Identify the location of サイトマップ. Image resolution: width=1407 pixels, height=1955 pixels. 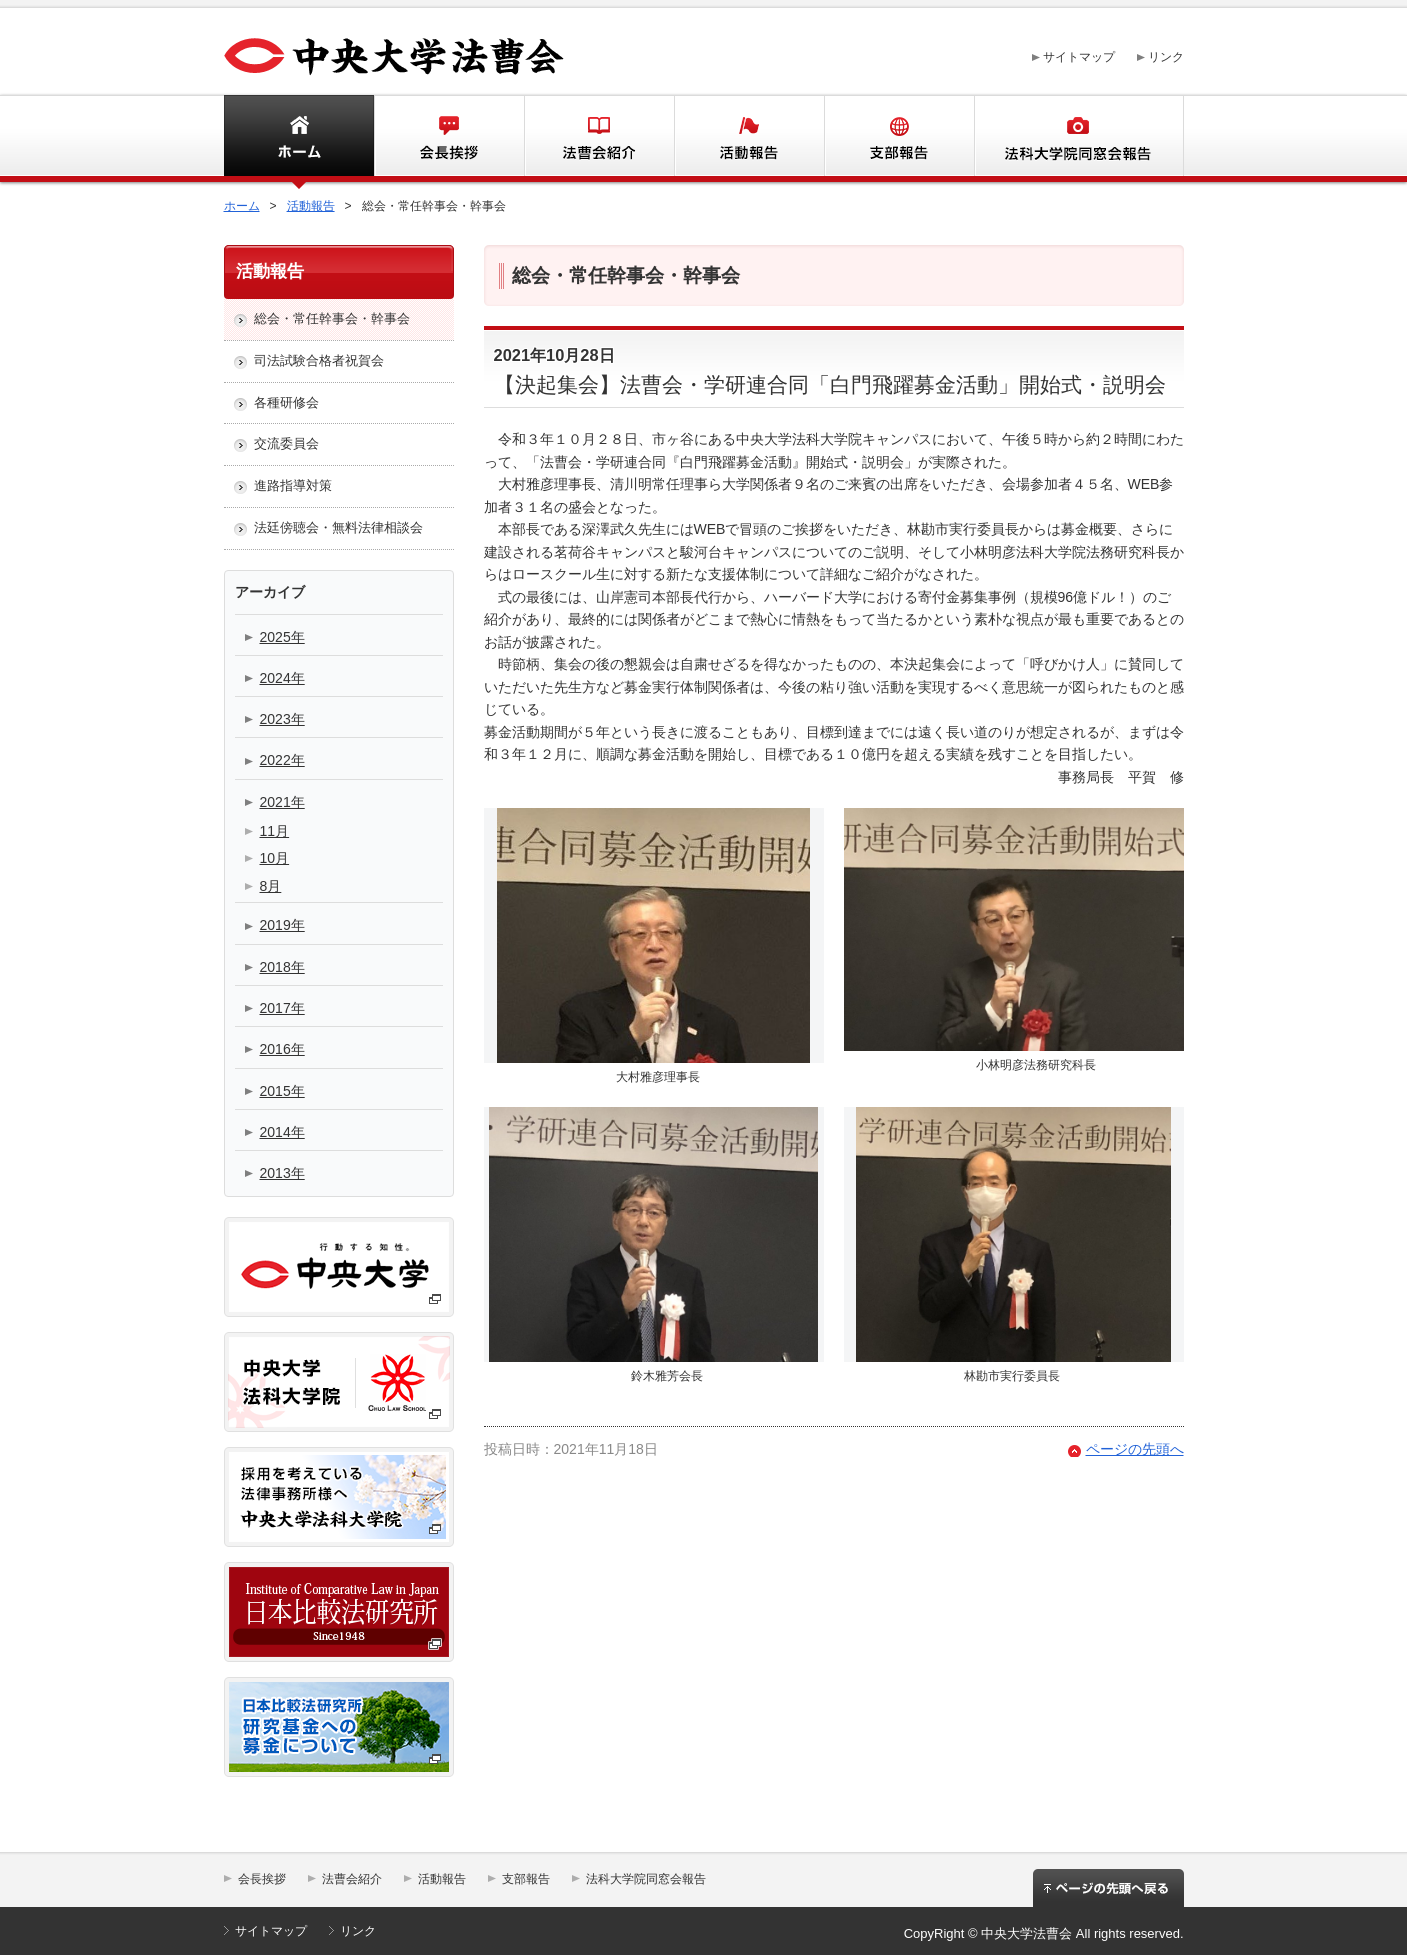
(1079, 57).